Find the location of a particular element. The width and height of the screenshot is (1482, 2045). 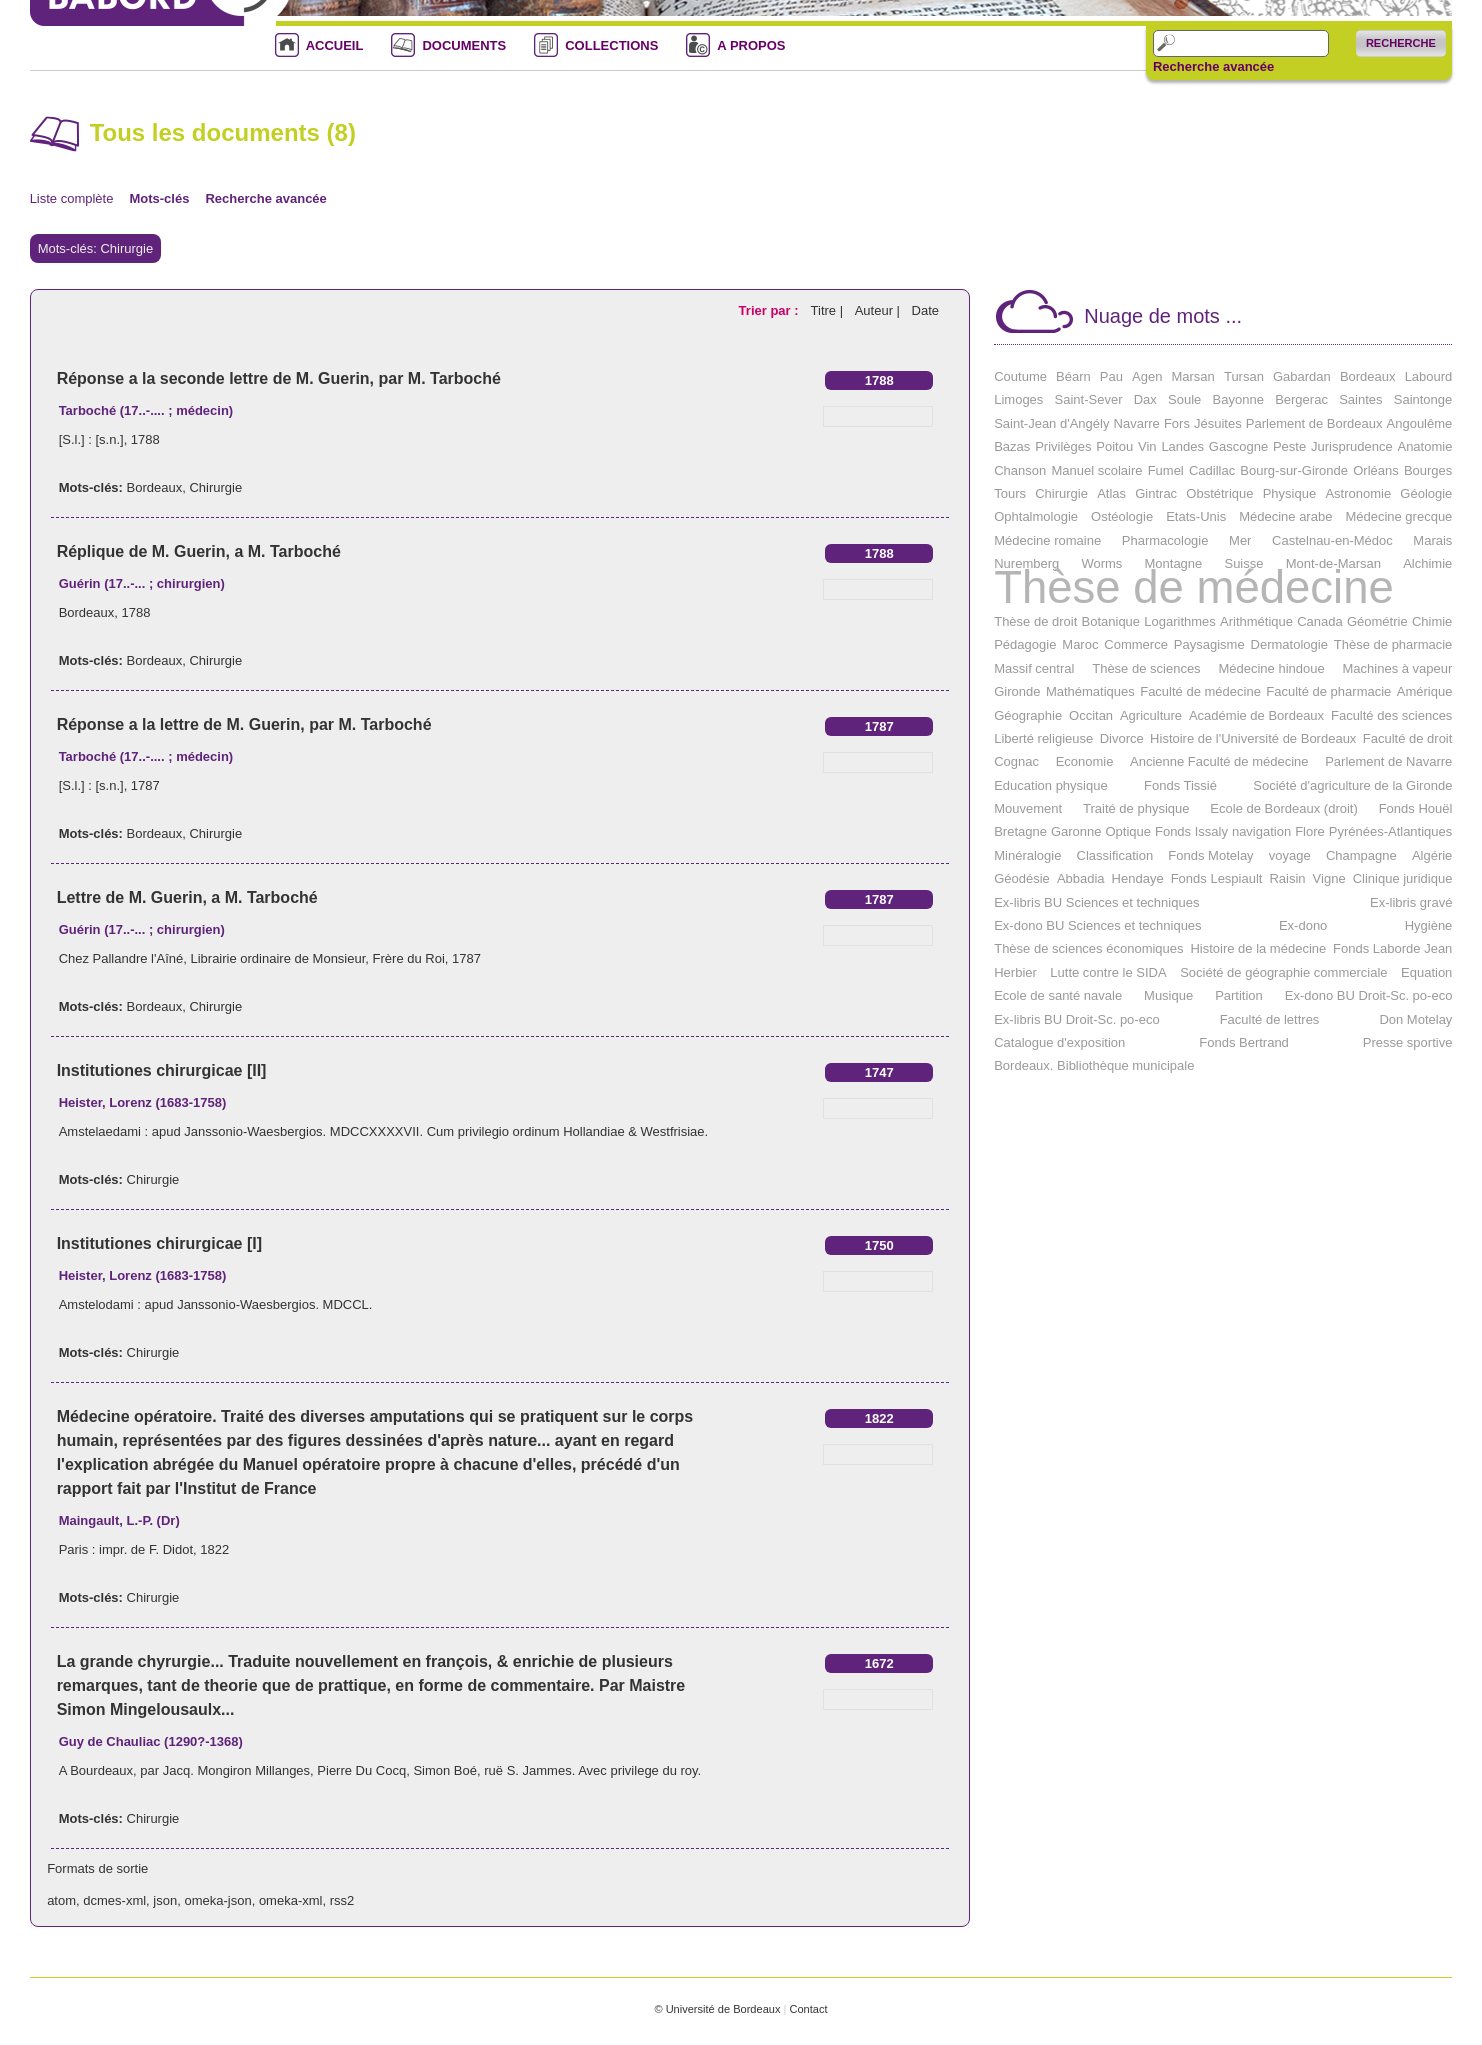

Parlement de Bordeaux is located at coordinates (1314, 423).